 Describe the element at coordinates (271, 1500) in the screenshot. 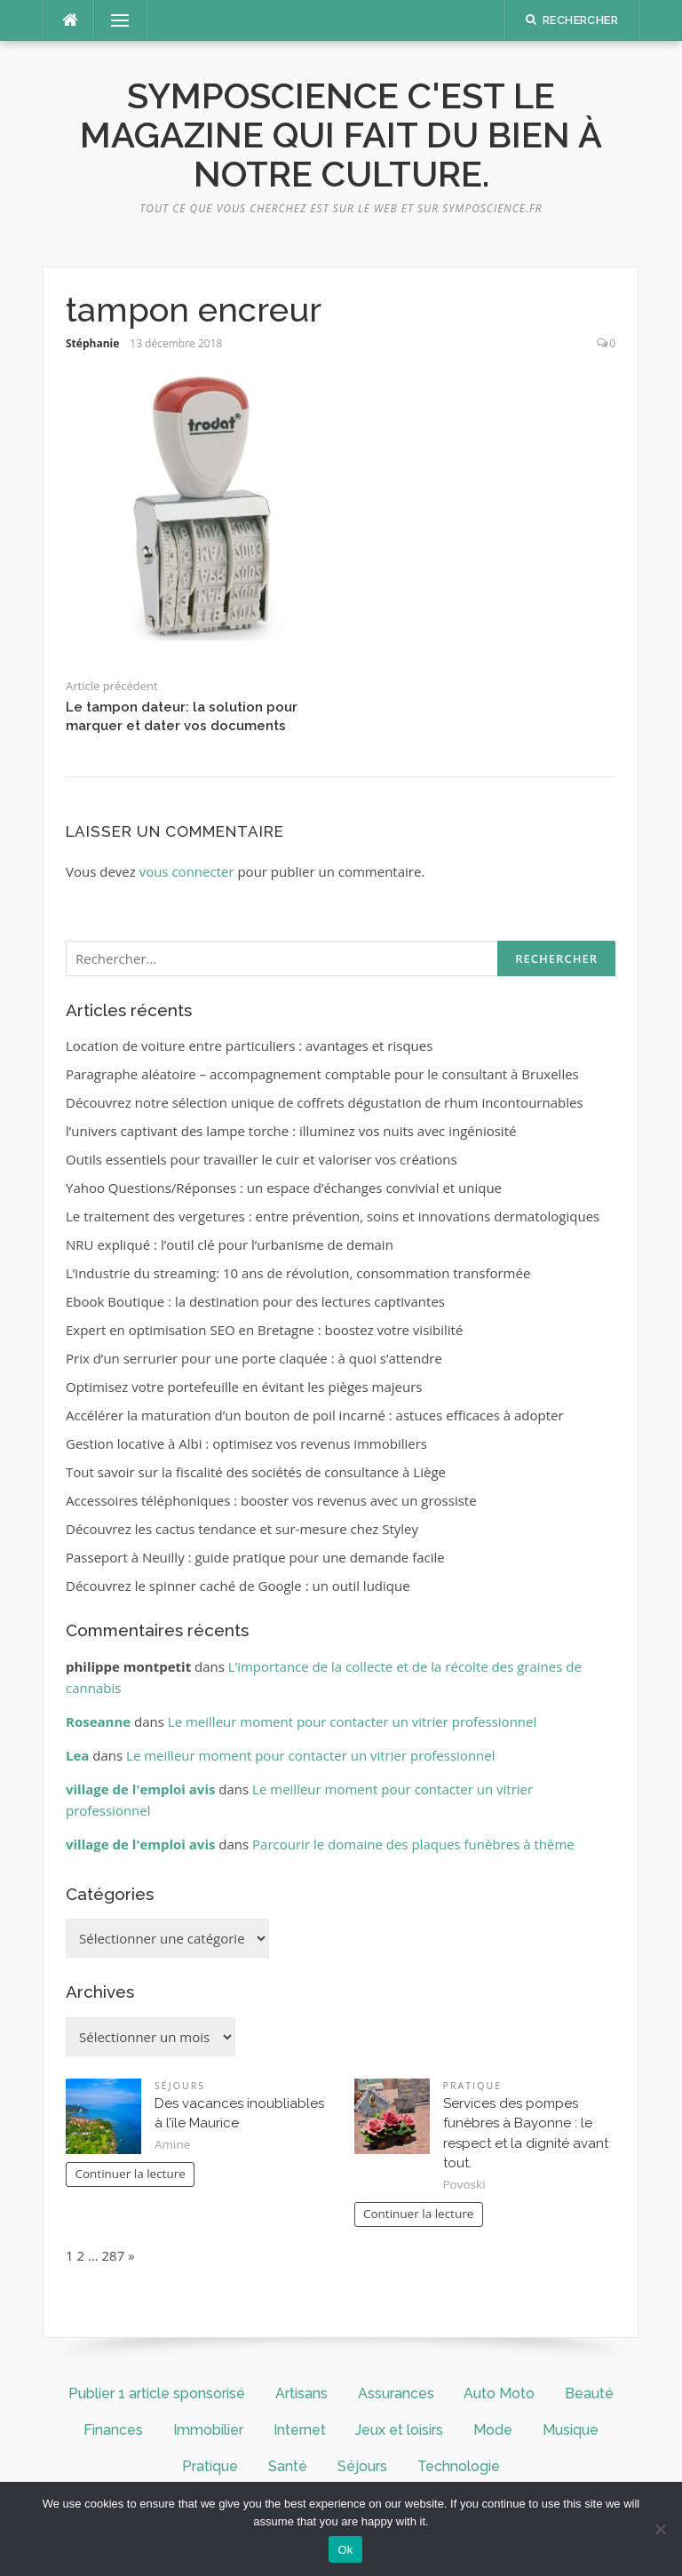

I see `Accessoires téléphoniques : booster vos revenus avec un grossiste` at that location.